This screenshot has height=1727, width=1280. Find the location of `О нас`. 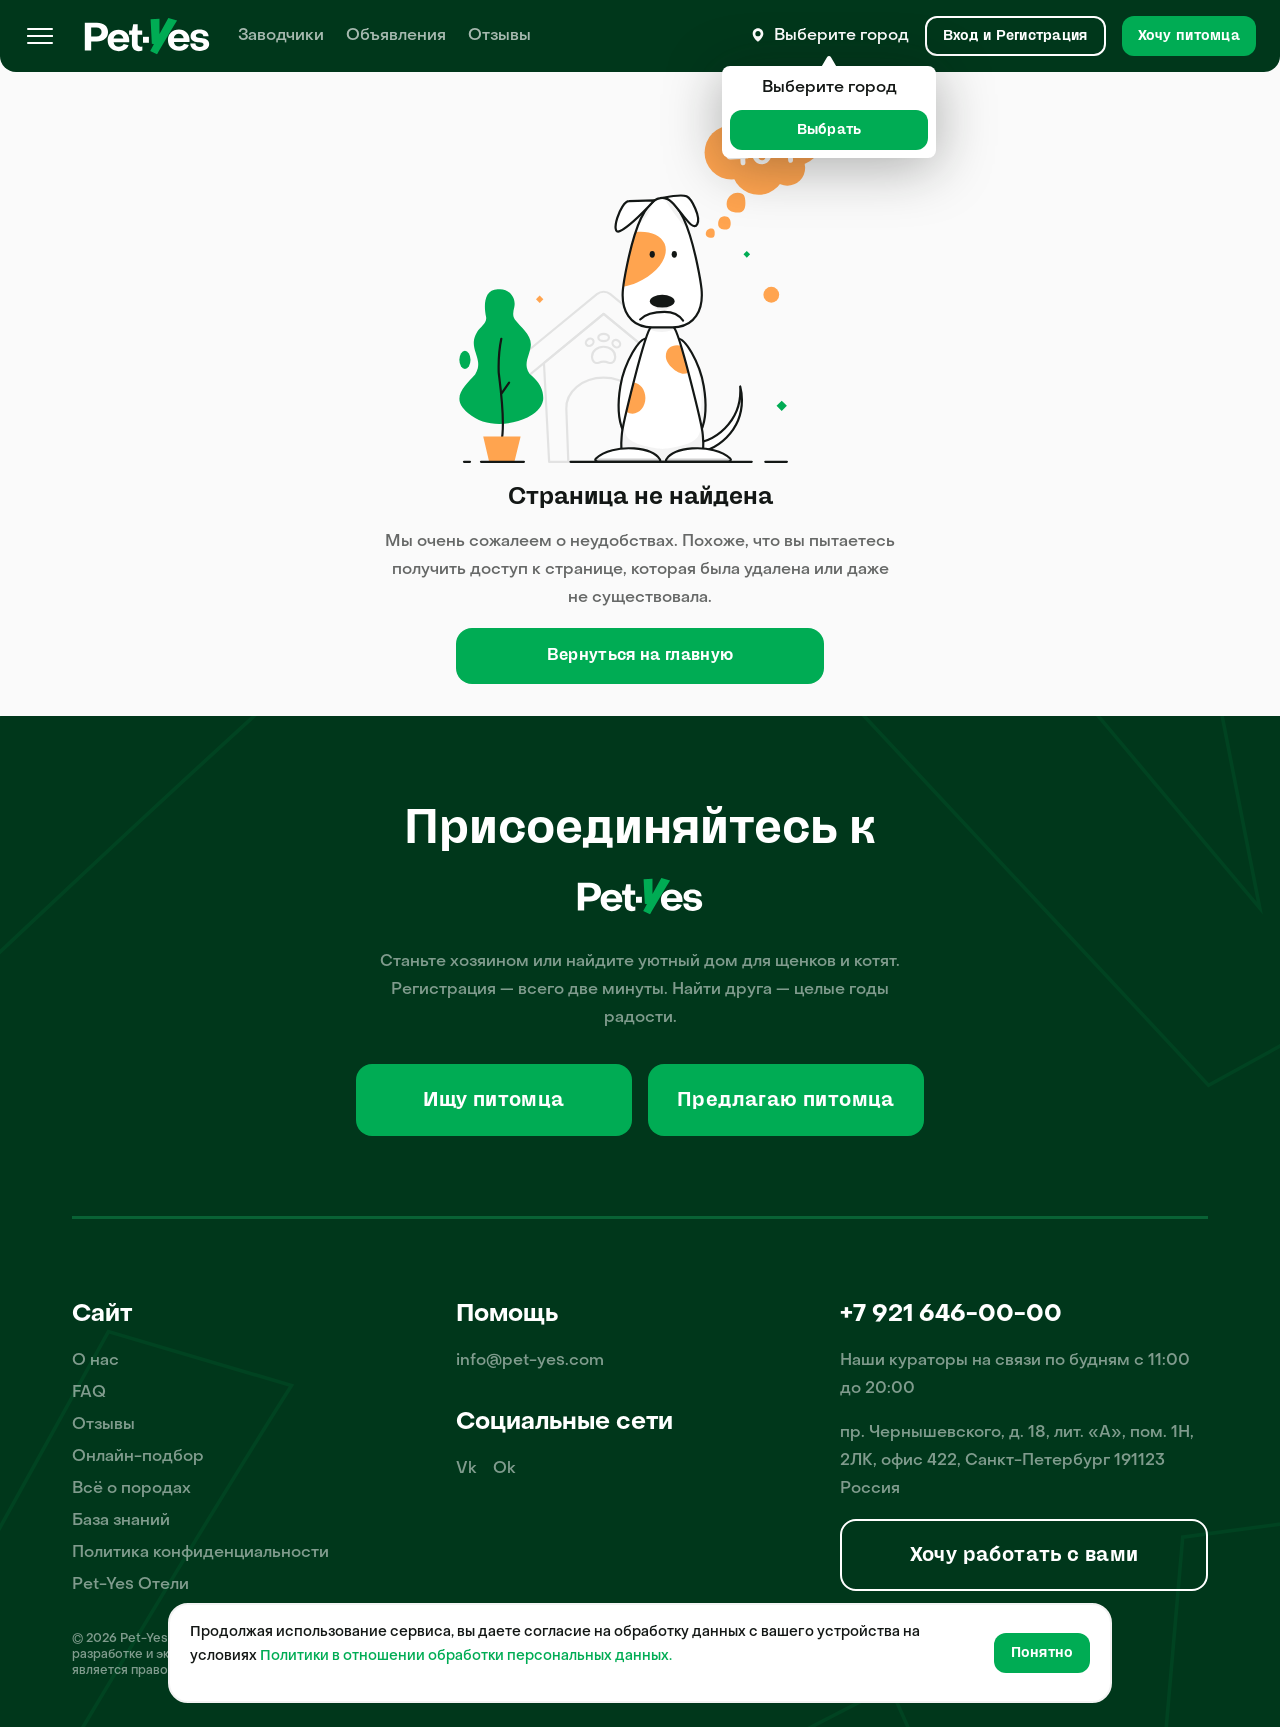

О нас is located at coordinates (95, 1361).